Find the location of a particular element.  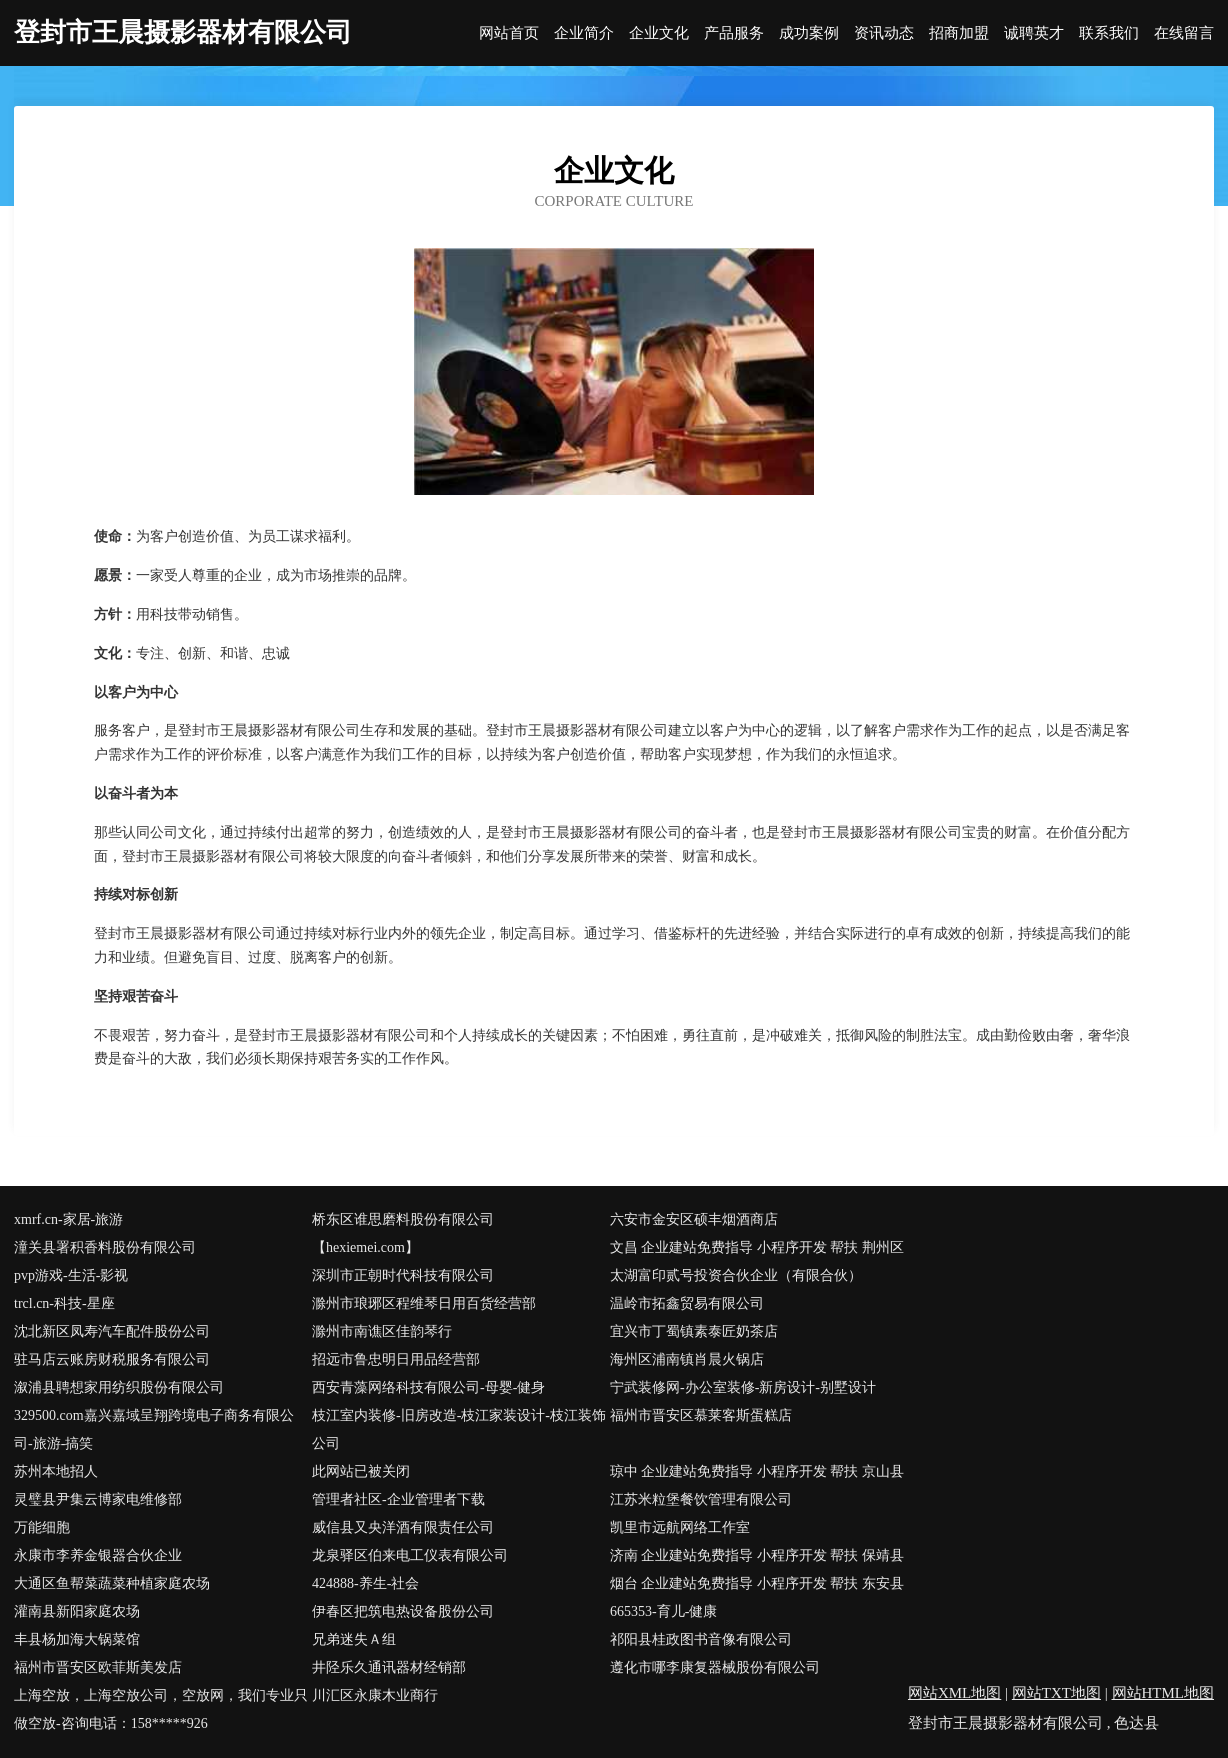

万能细胞 is located at coordinates (42, 1527).